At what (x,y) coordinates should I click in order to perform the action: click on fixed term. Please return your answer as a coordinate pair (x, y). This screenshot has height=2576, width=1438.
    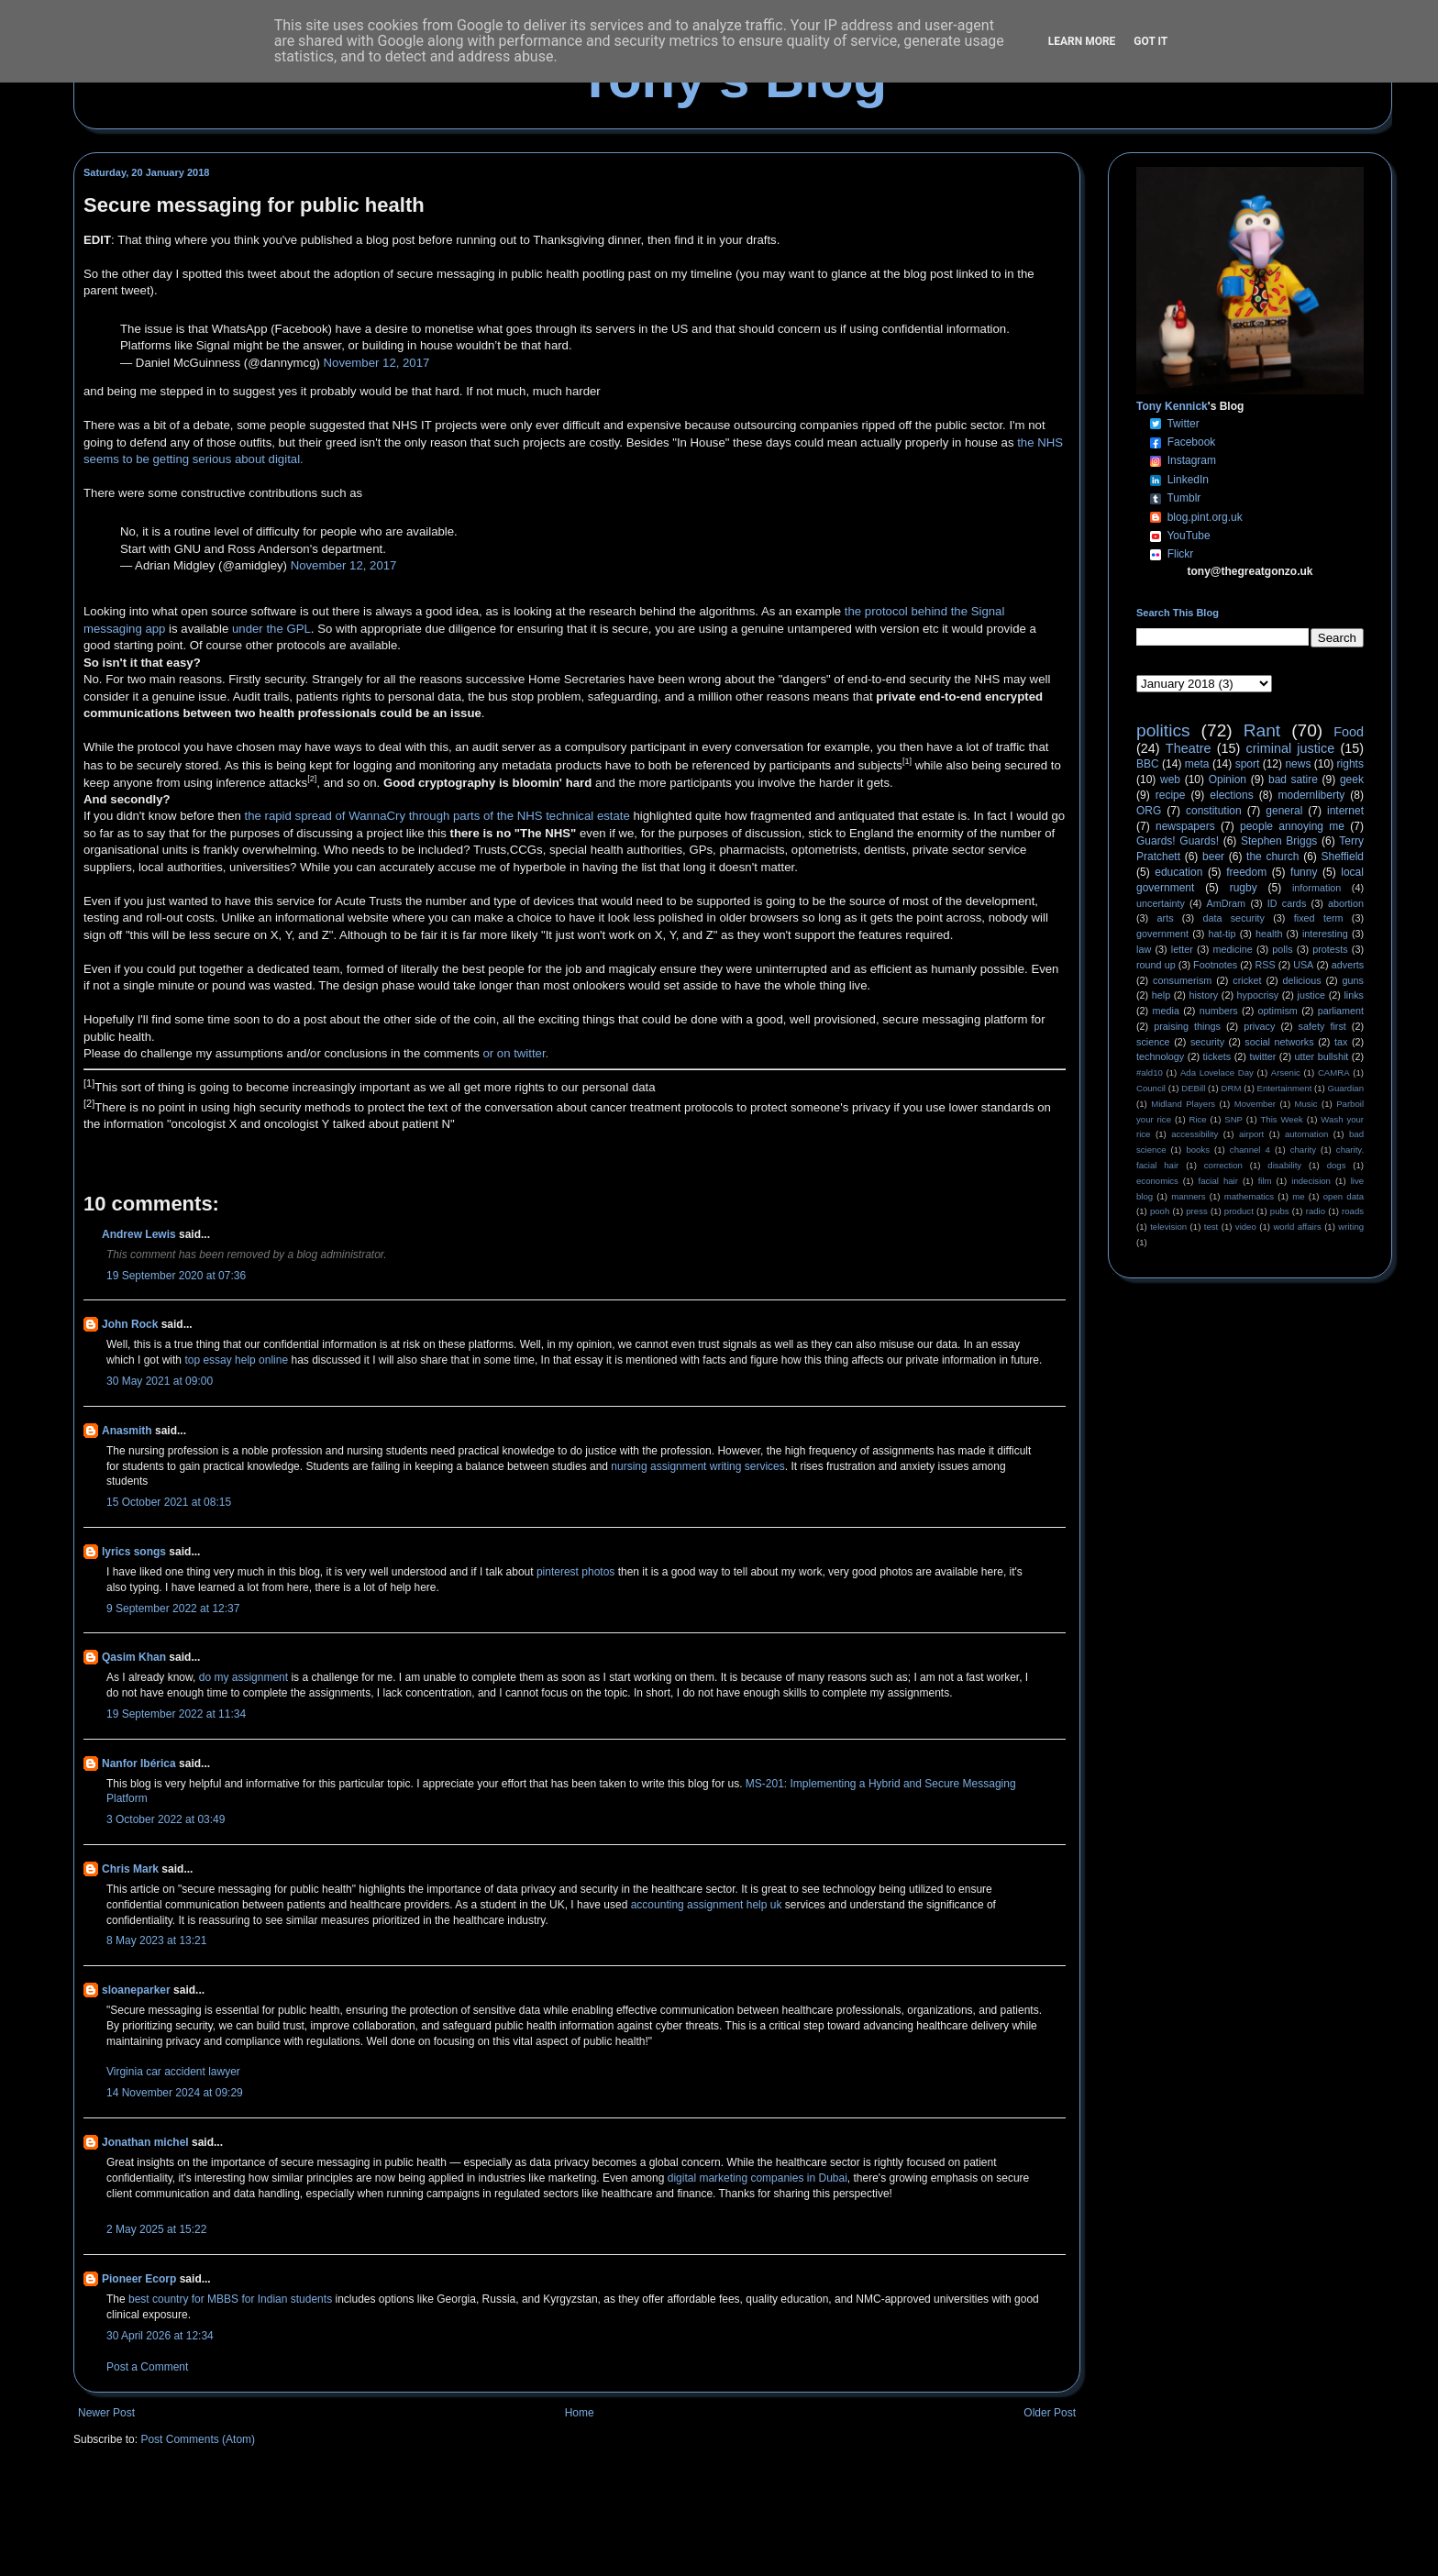
    Looking at the image, I should click on (1319, 917).